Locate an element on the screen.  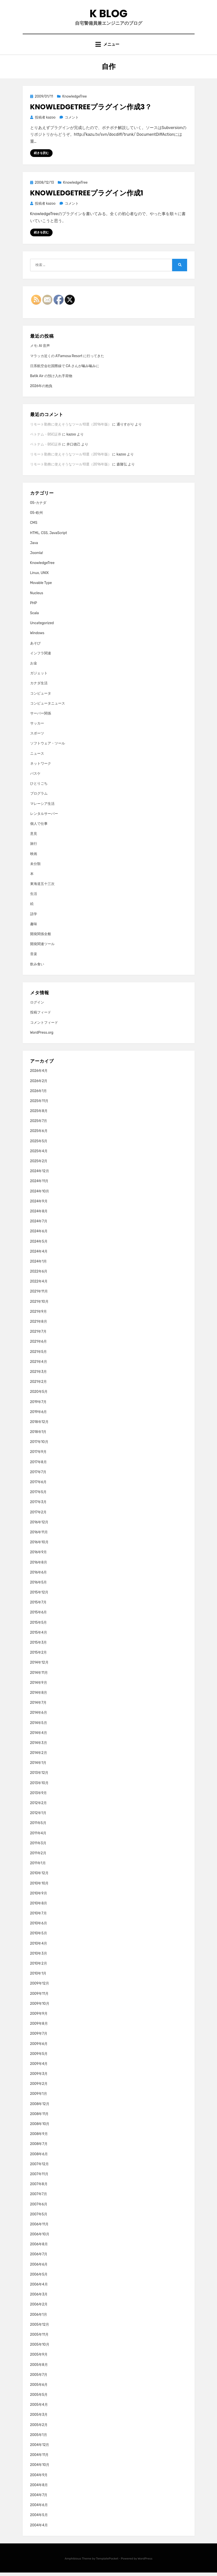
2007年5月 is located at coordinates (39, 2217).